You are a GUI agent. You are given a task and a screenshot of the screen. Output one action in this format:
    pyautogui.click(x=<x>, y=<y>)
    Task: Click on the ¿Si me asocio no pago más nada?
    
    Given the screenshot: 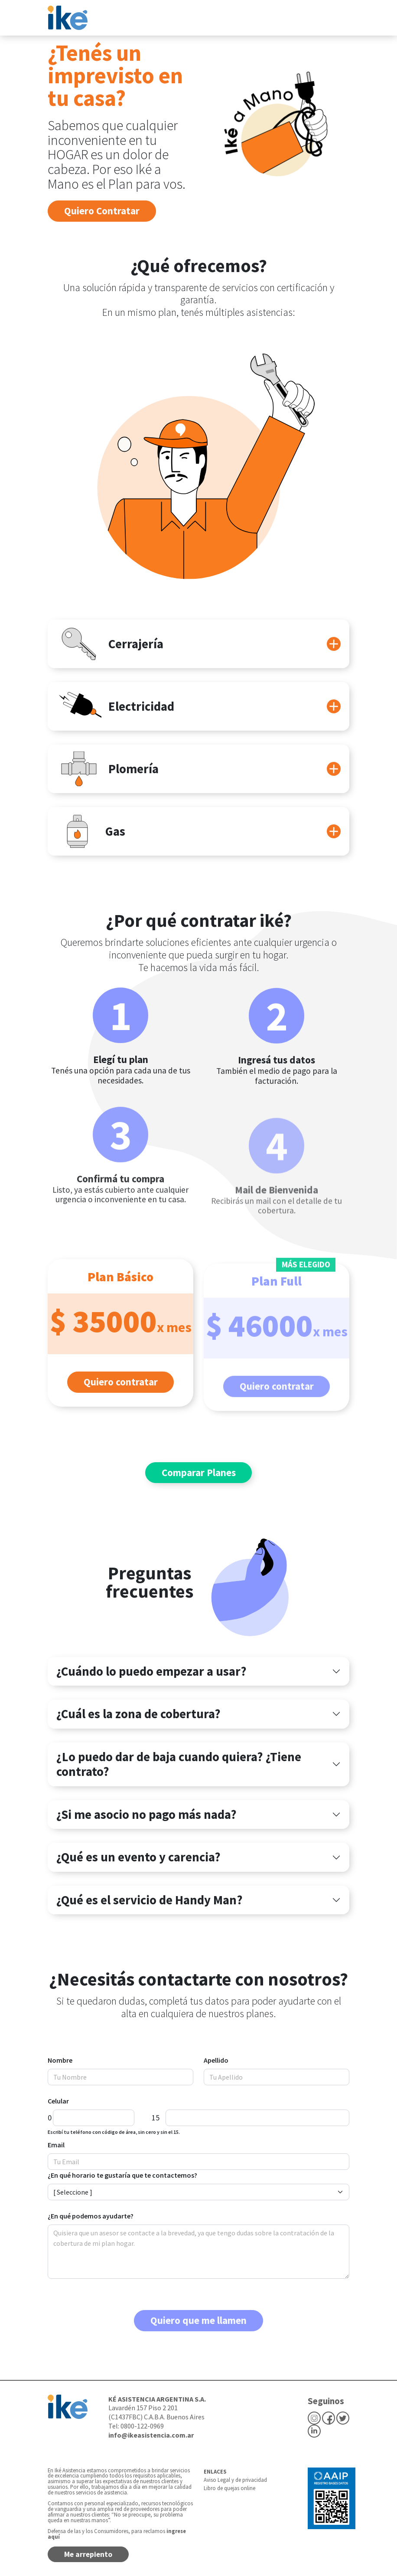 What is the action you would take?
    pyautogui.click(x=146, y=1814)
    